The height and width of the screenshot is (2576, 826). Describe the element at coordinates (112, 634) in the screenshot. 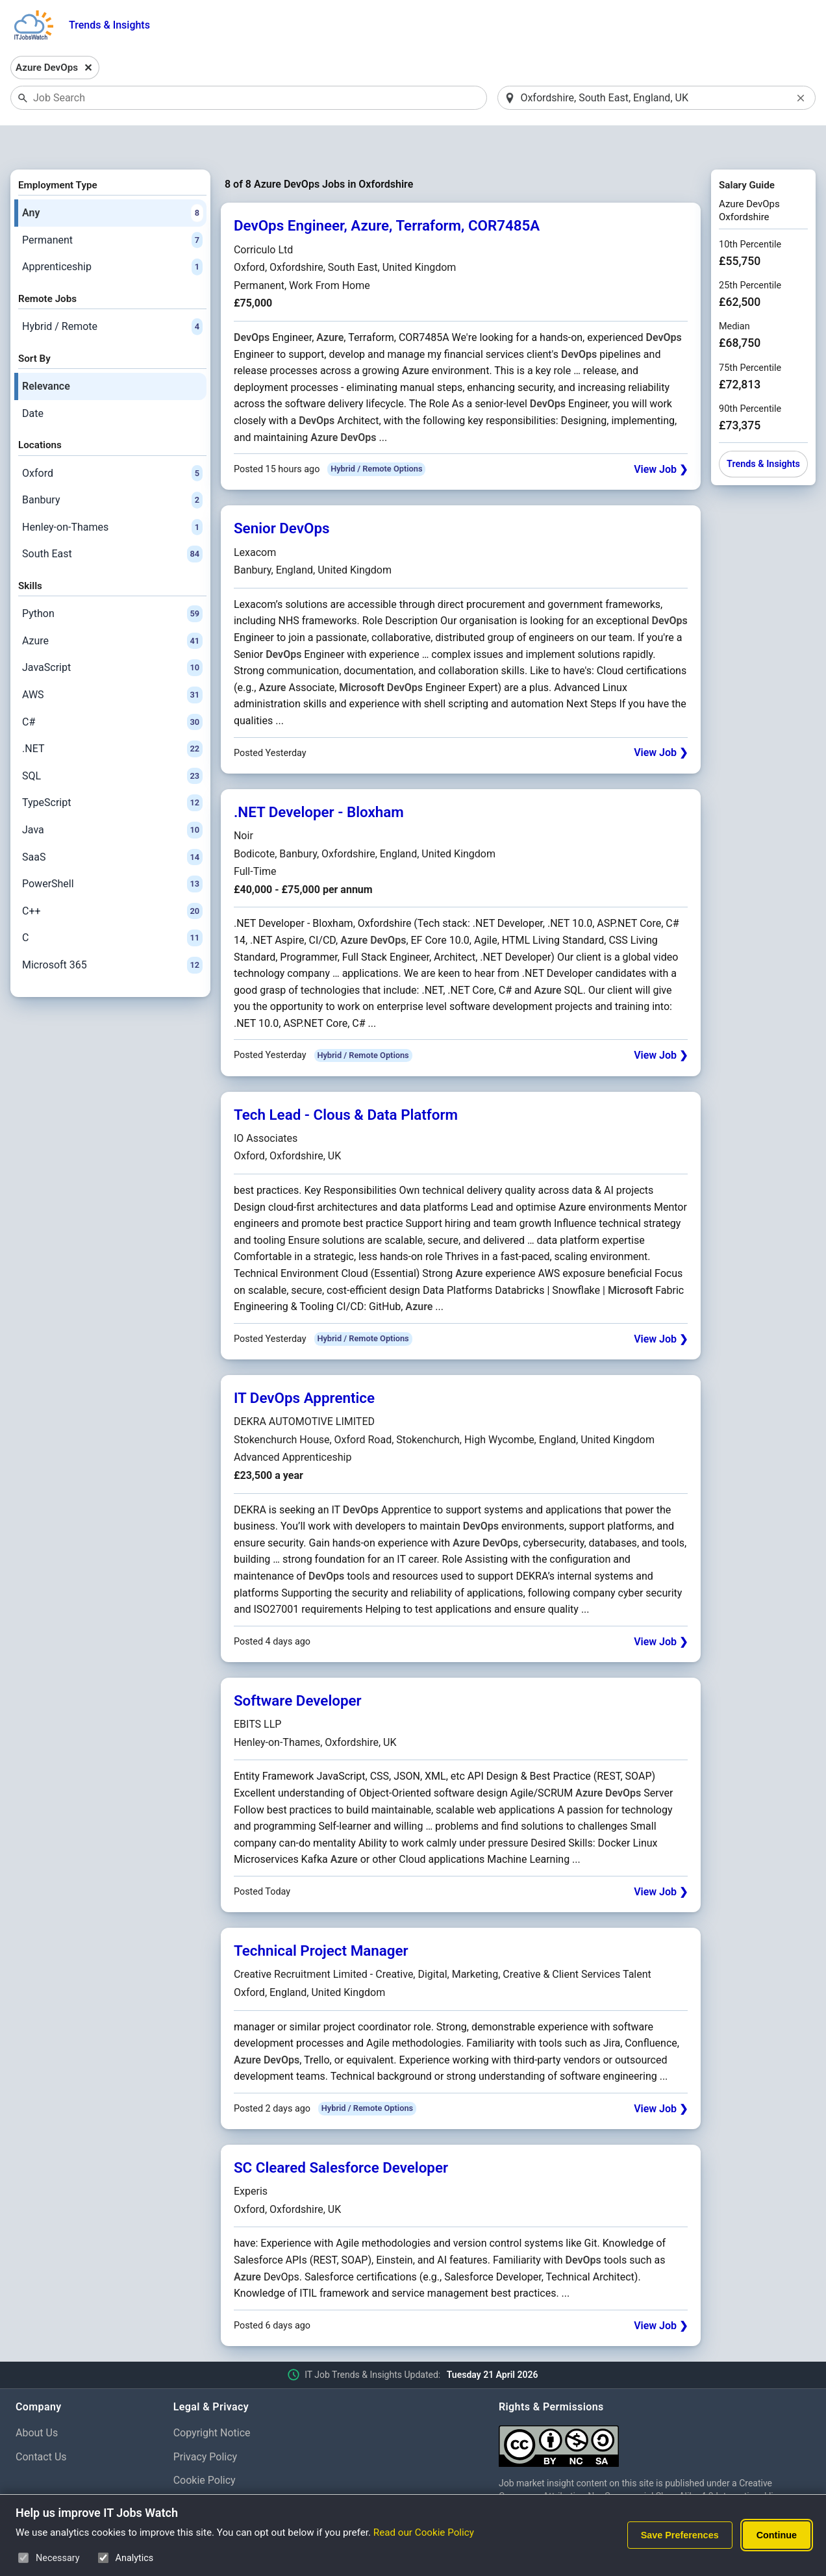

I see `JavaScript` at that location.